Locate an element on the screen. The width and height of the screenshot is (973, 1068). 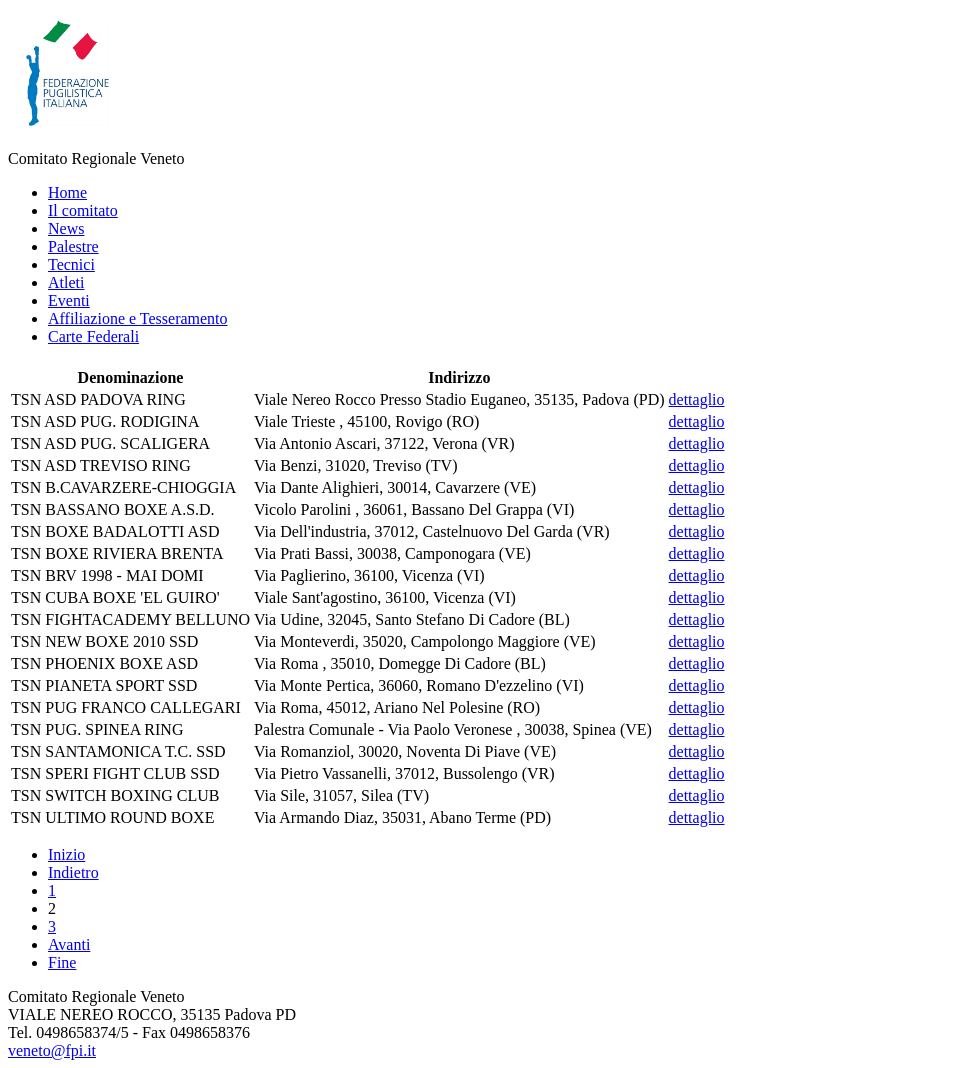
Indietro is located at coordinates (73, 872).